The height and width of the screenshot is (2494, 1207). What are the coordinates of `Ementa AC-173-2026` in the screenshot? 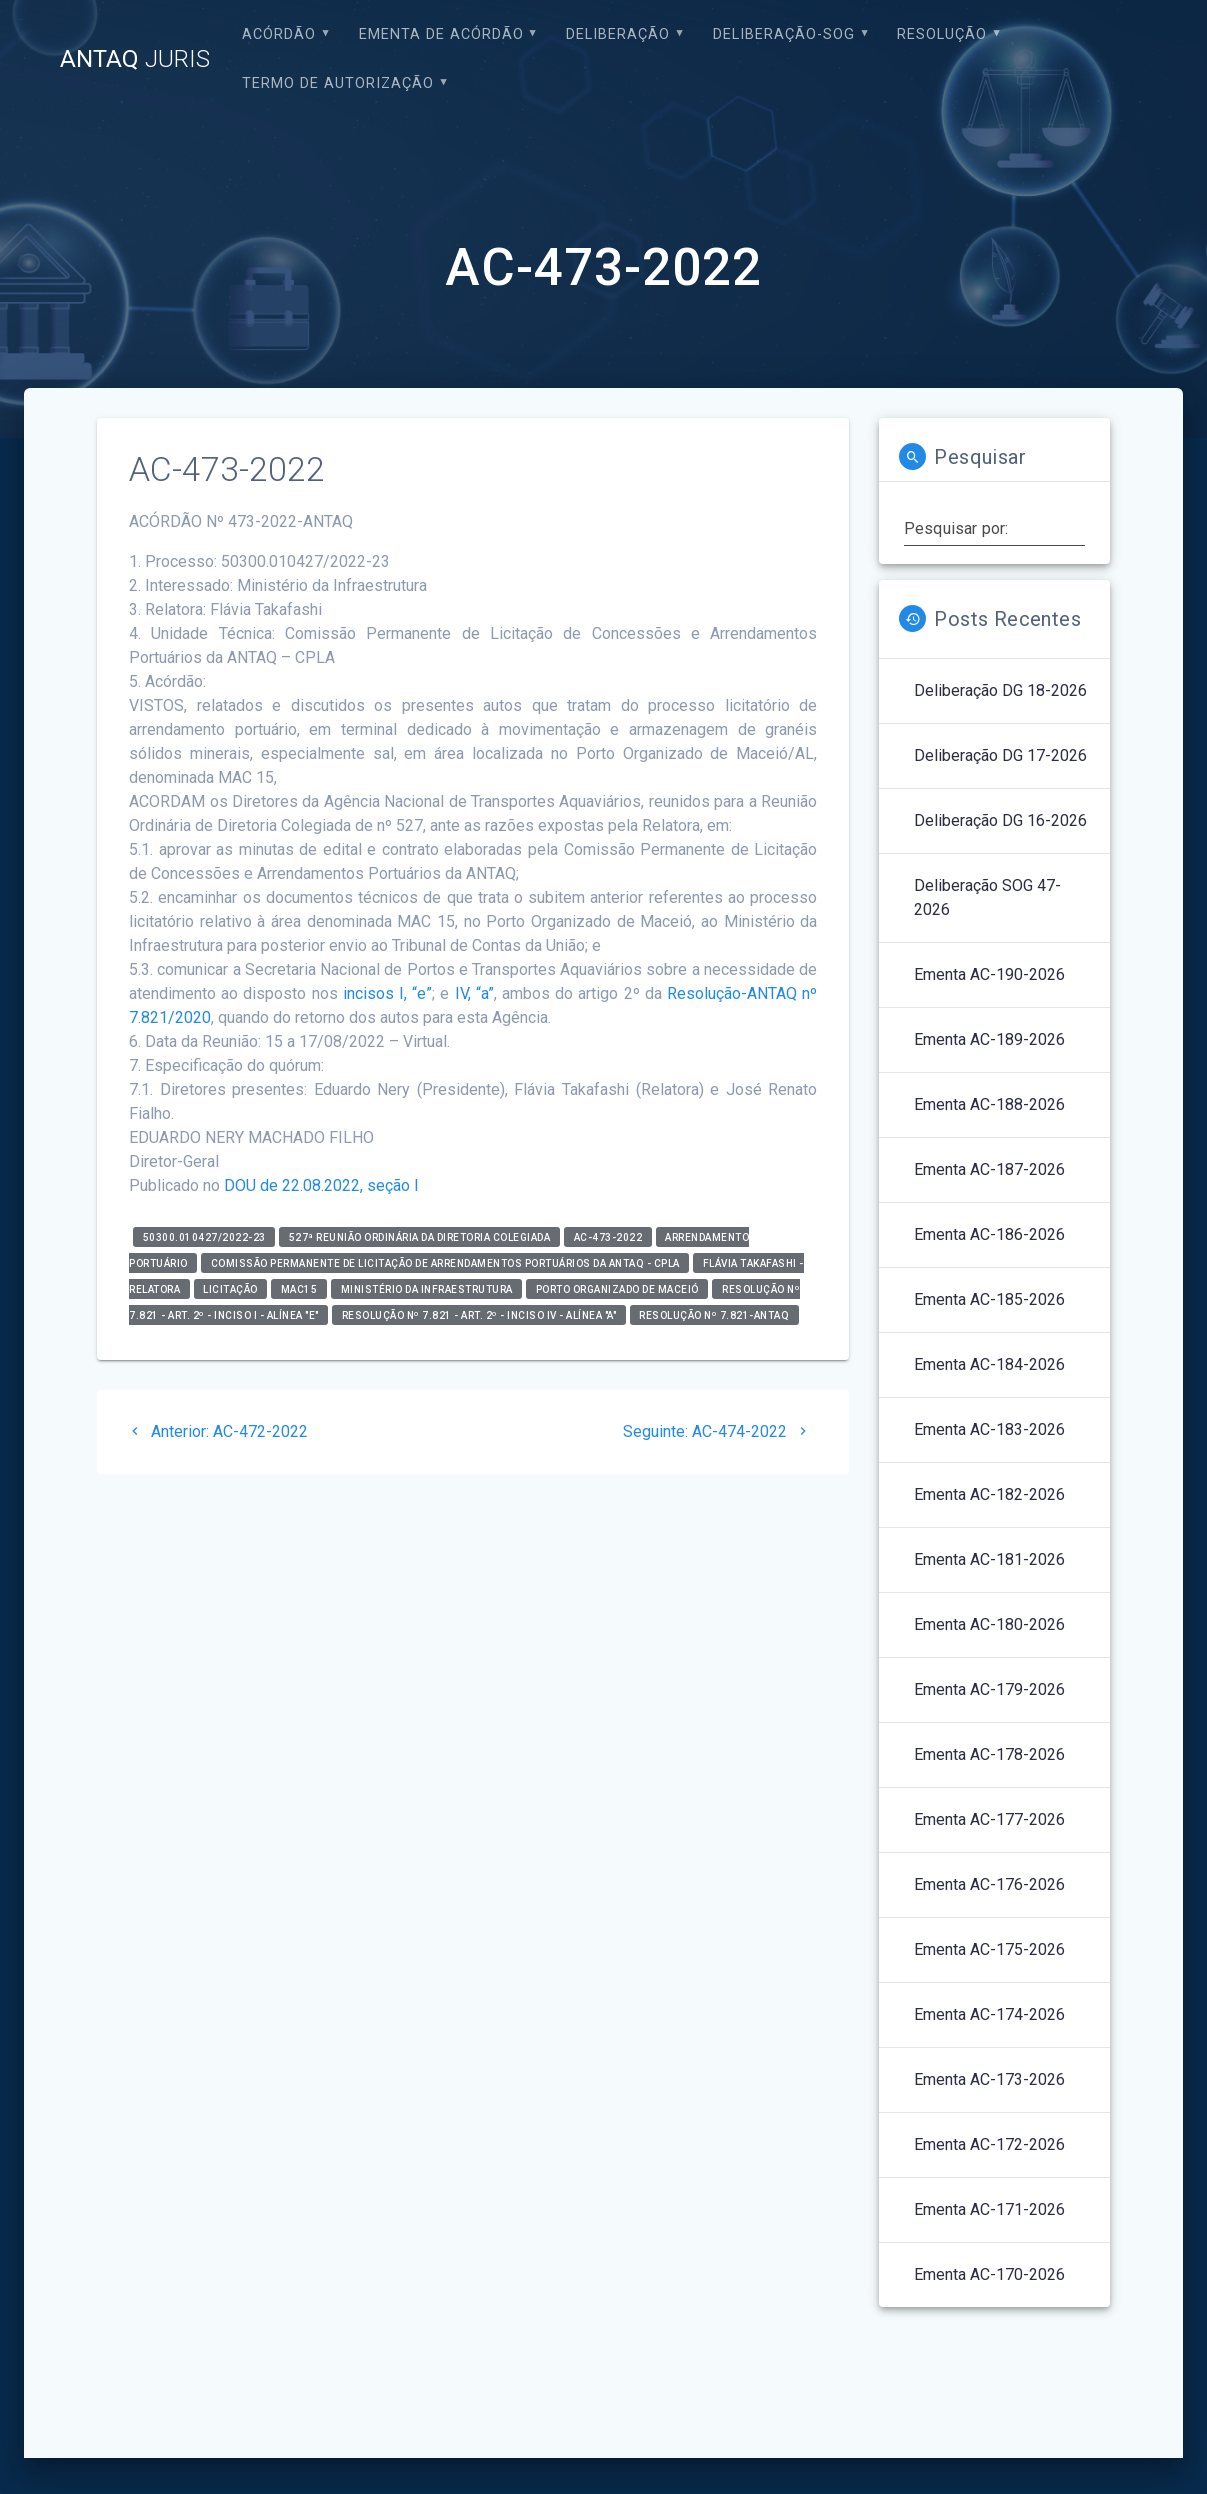 It's located at (989, 2079).